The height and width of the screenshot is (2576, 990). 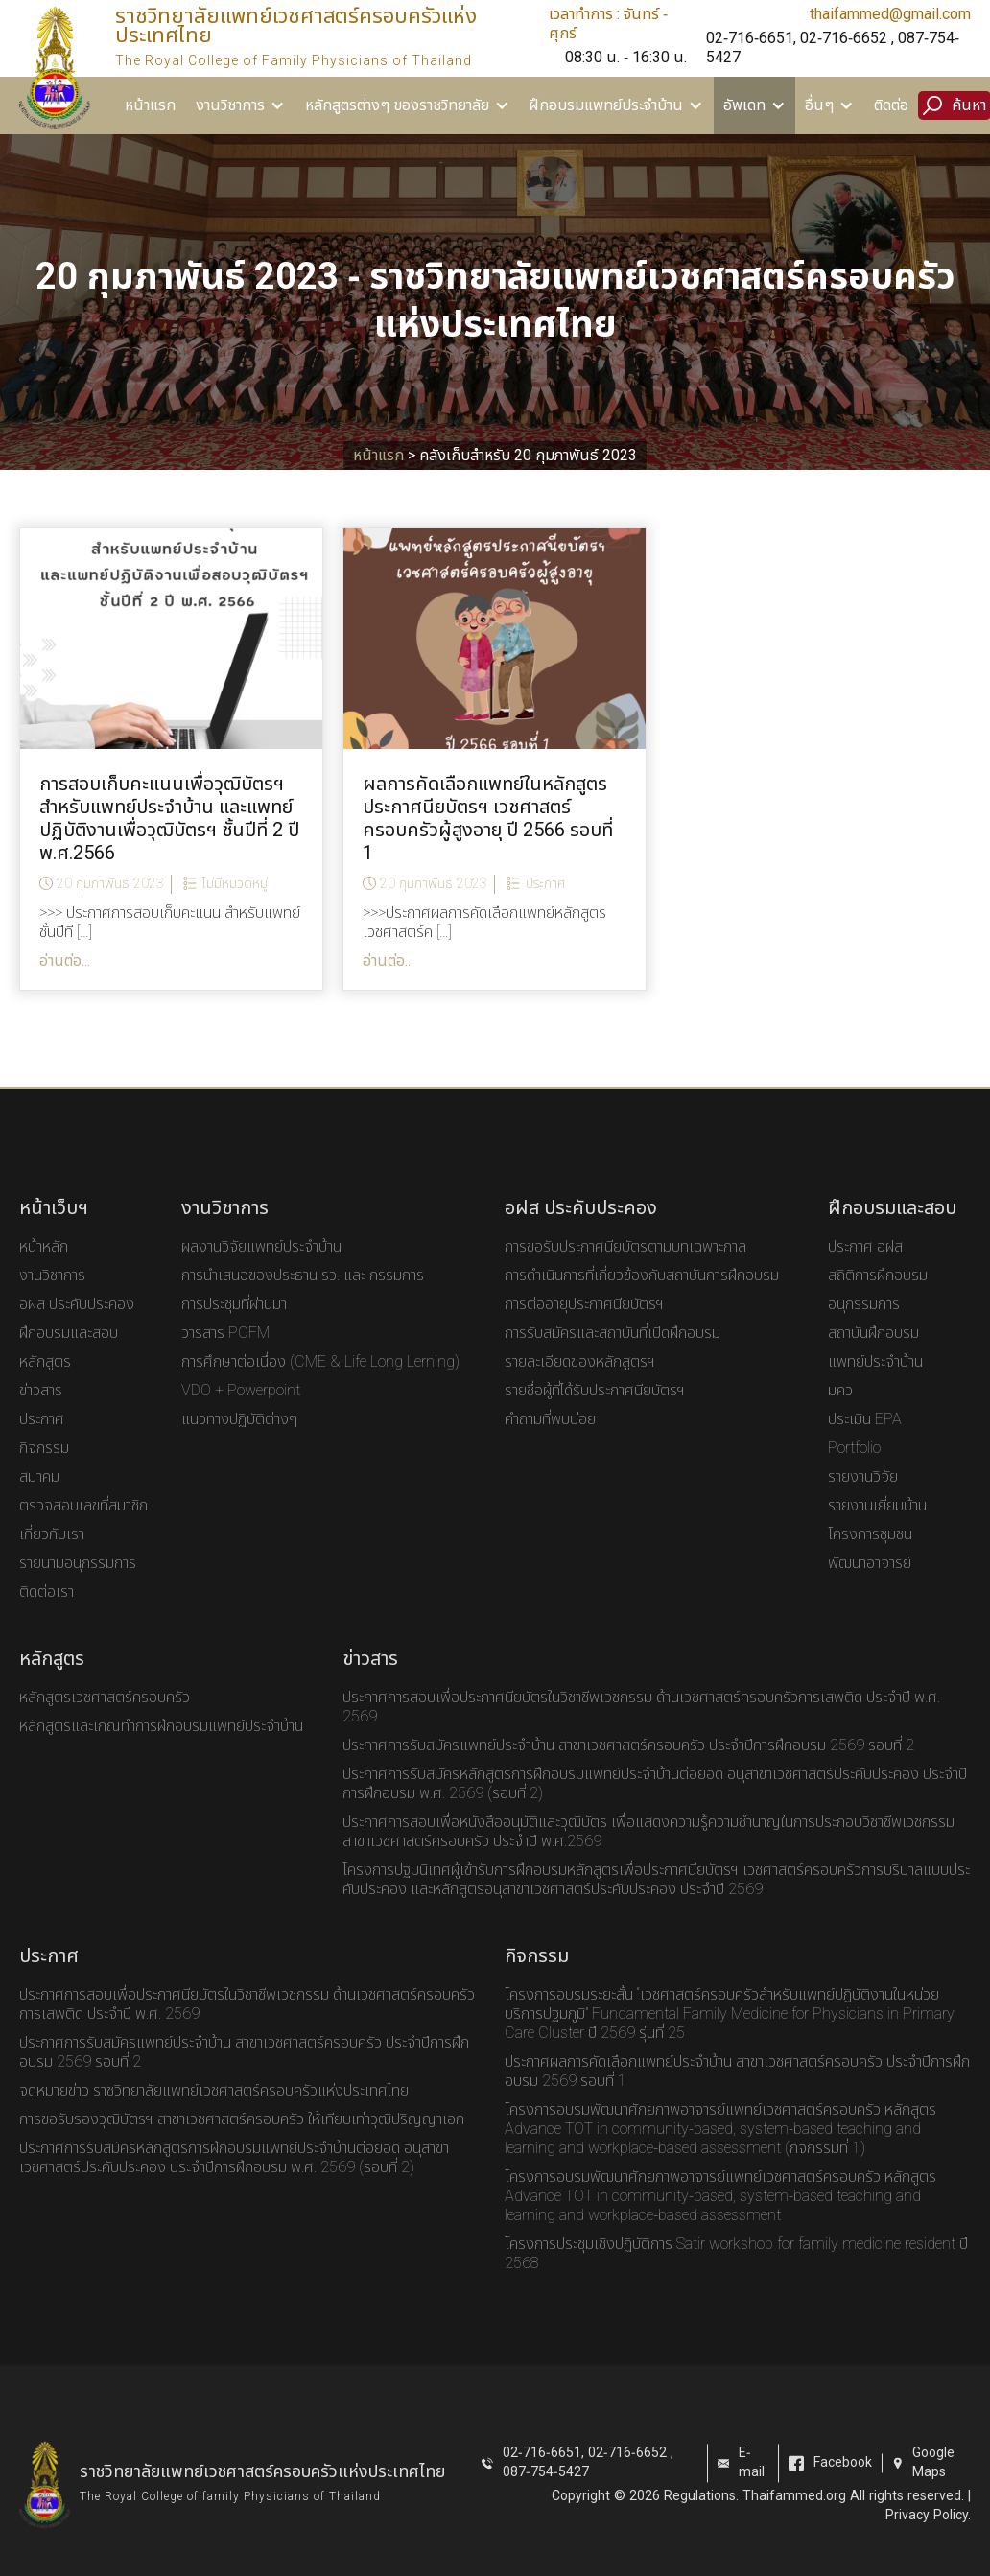 I want to click on ไม่มีหมวดหมู่, so click(x=235, y=888).